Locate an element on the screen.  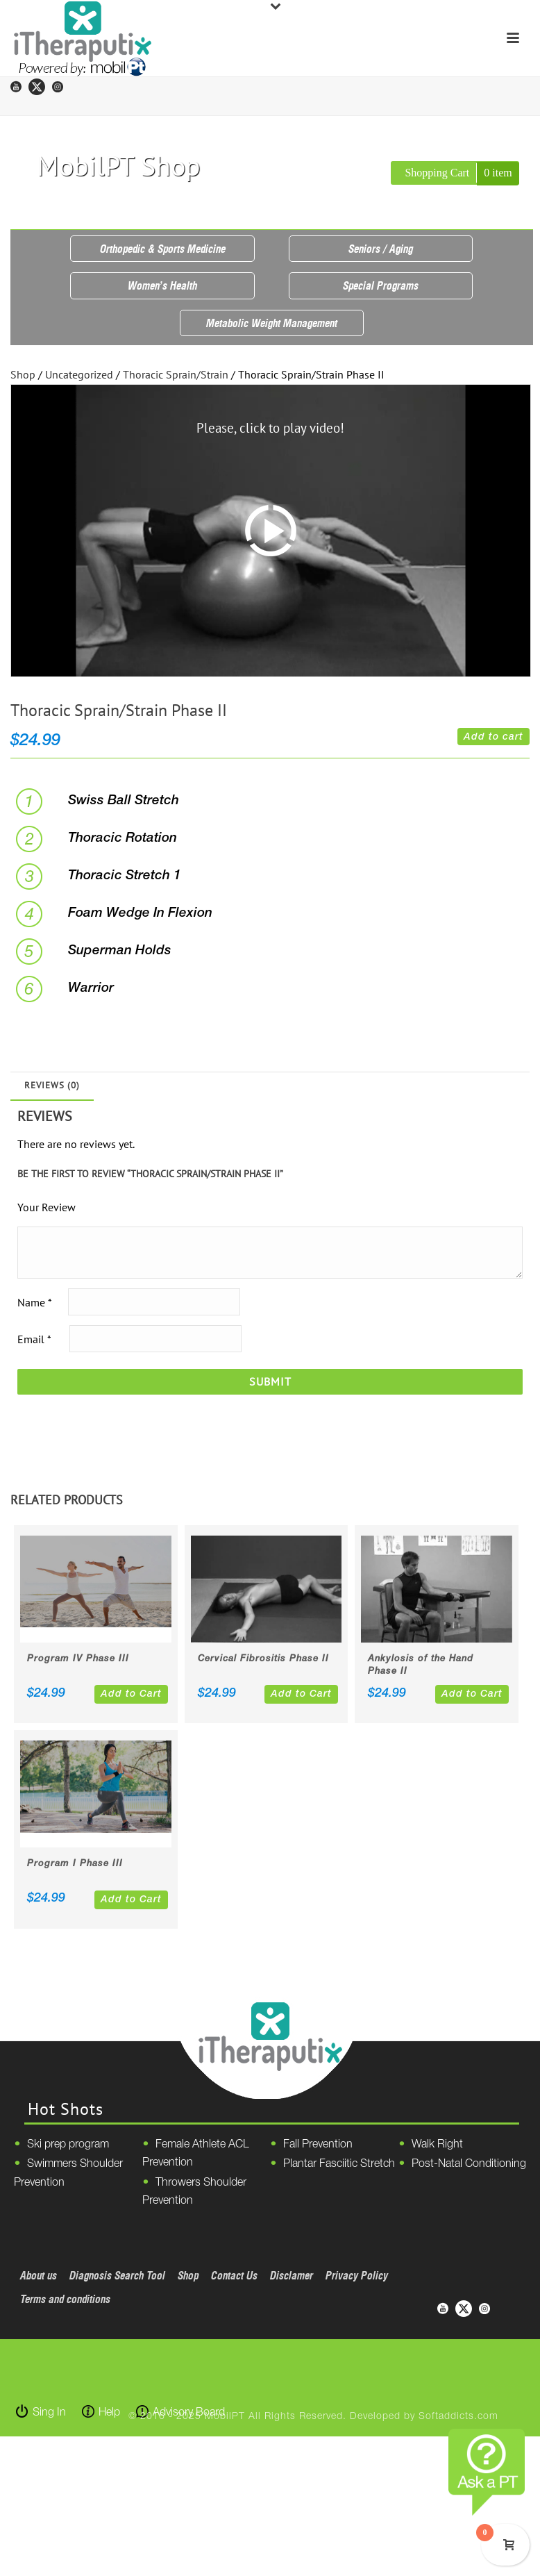
Special Programs is located at coordinates (381, 285).